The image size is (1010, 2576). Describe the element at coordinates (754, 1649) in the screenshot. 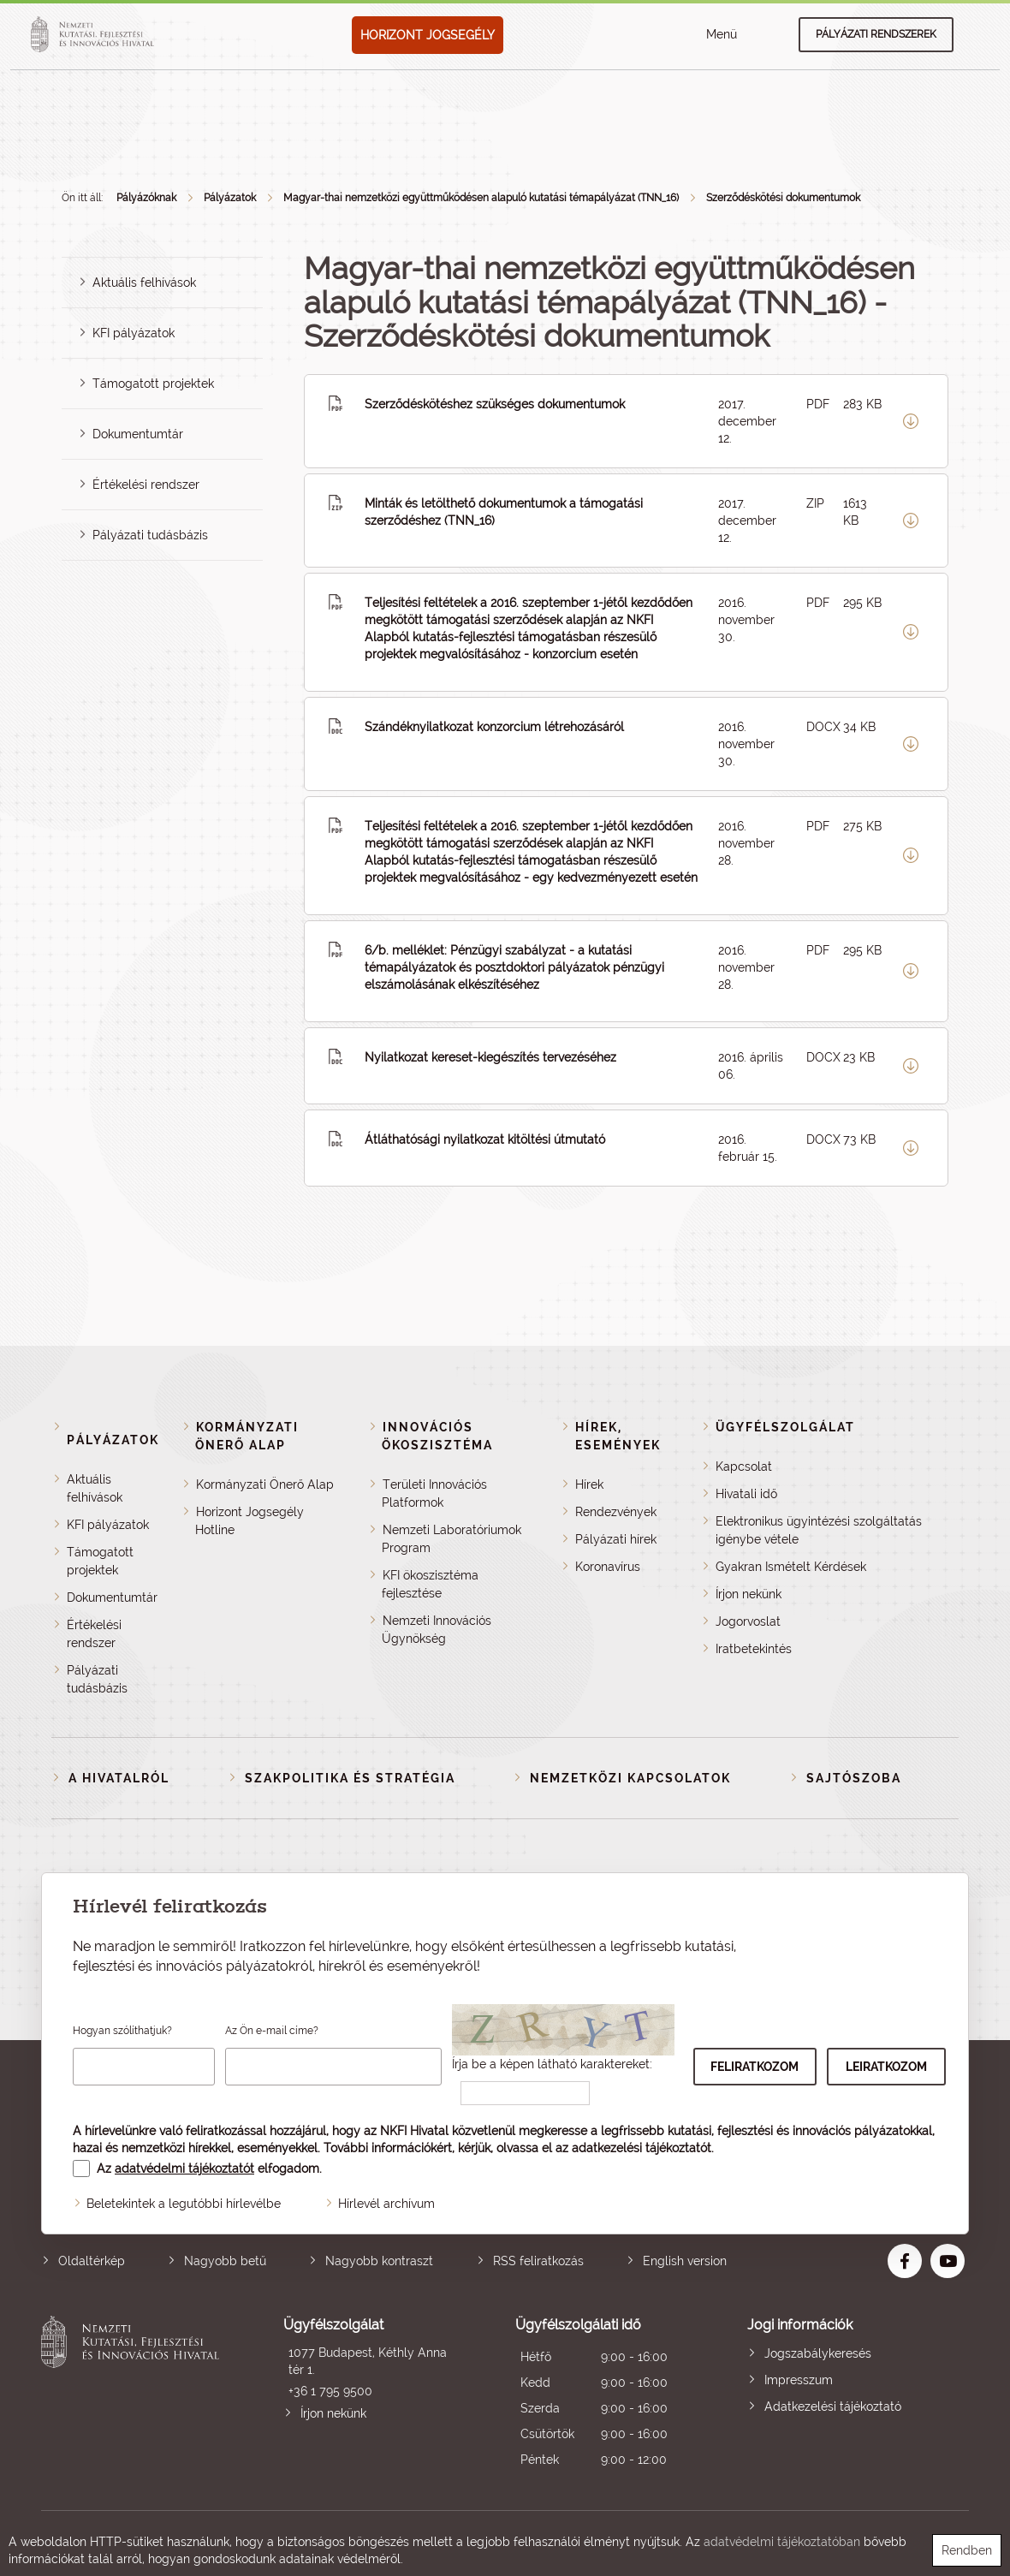

I see `Iratbetekintés` at that location.